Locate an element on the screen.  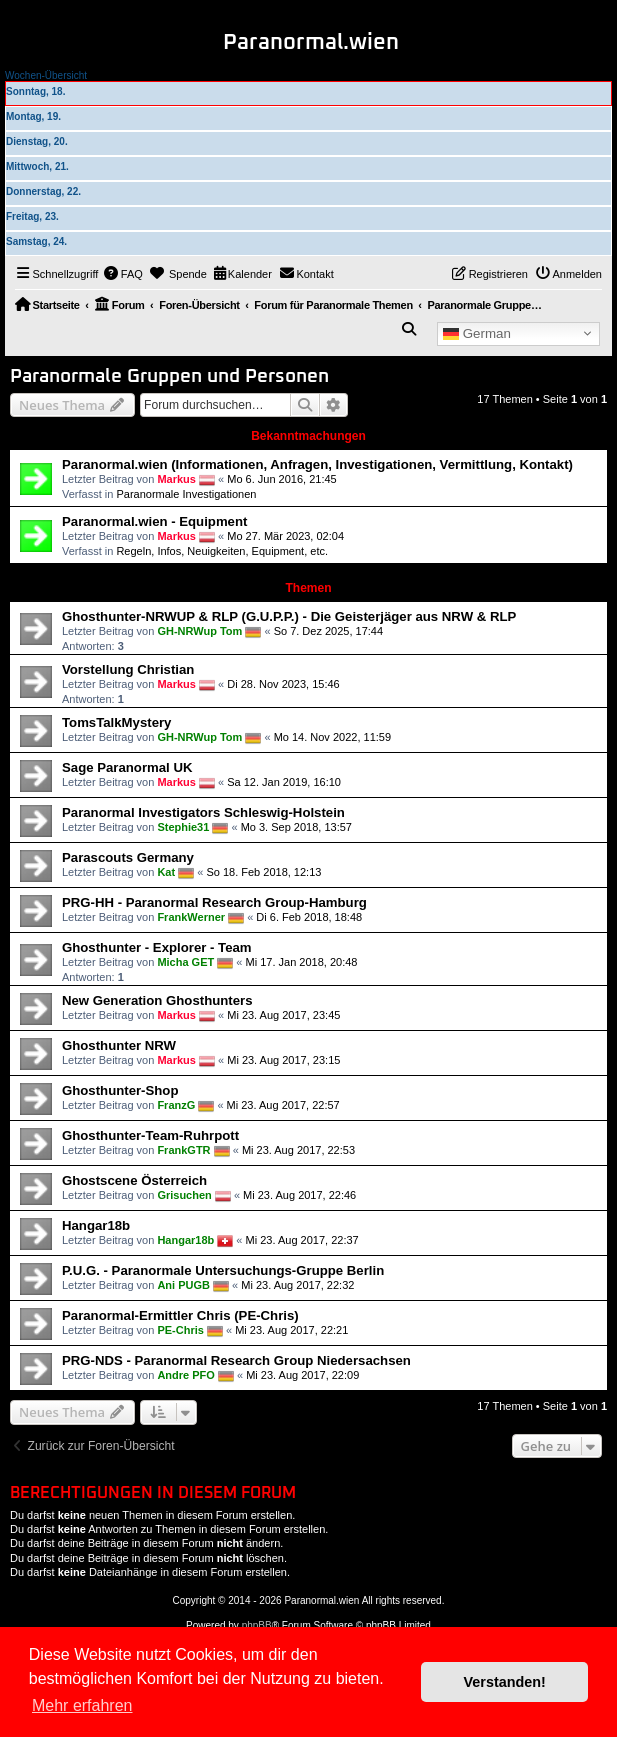
FranzG is located at coordinates (176, 1105).